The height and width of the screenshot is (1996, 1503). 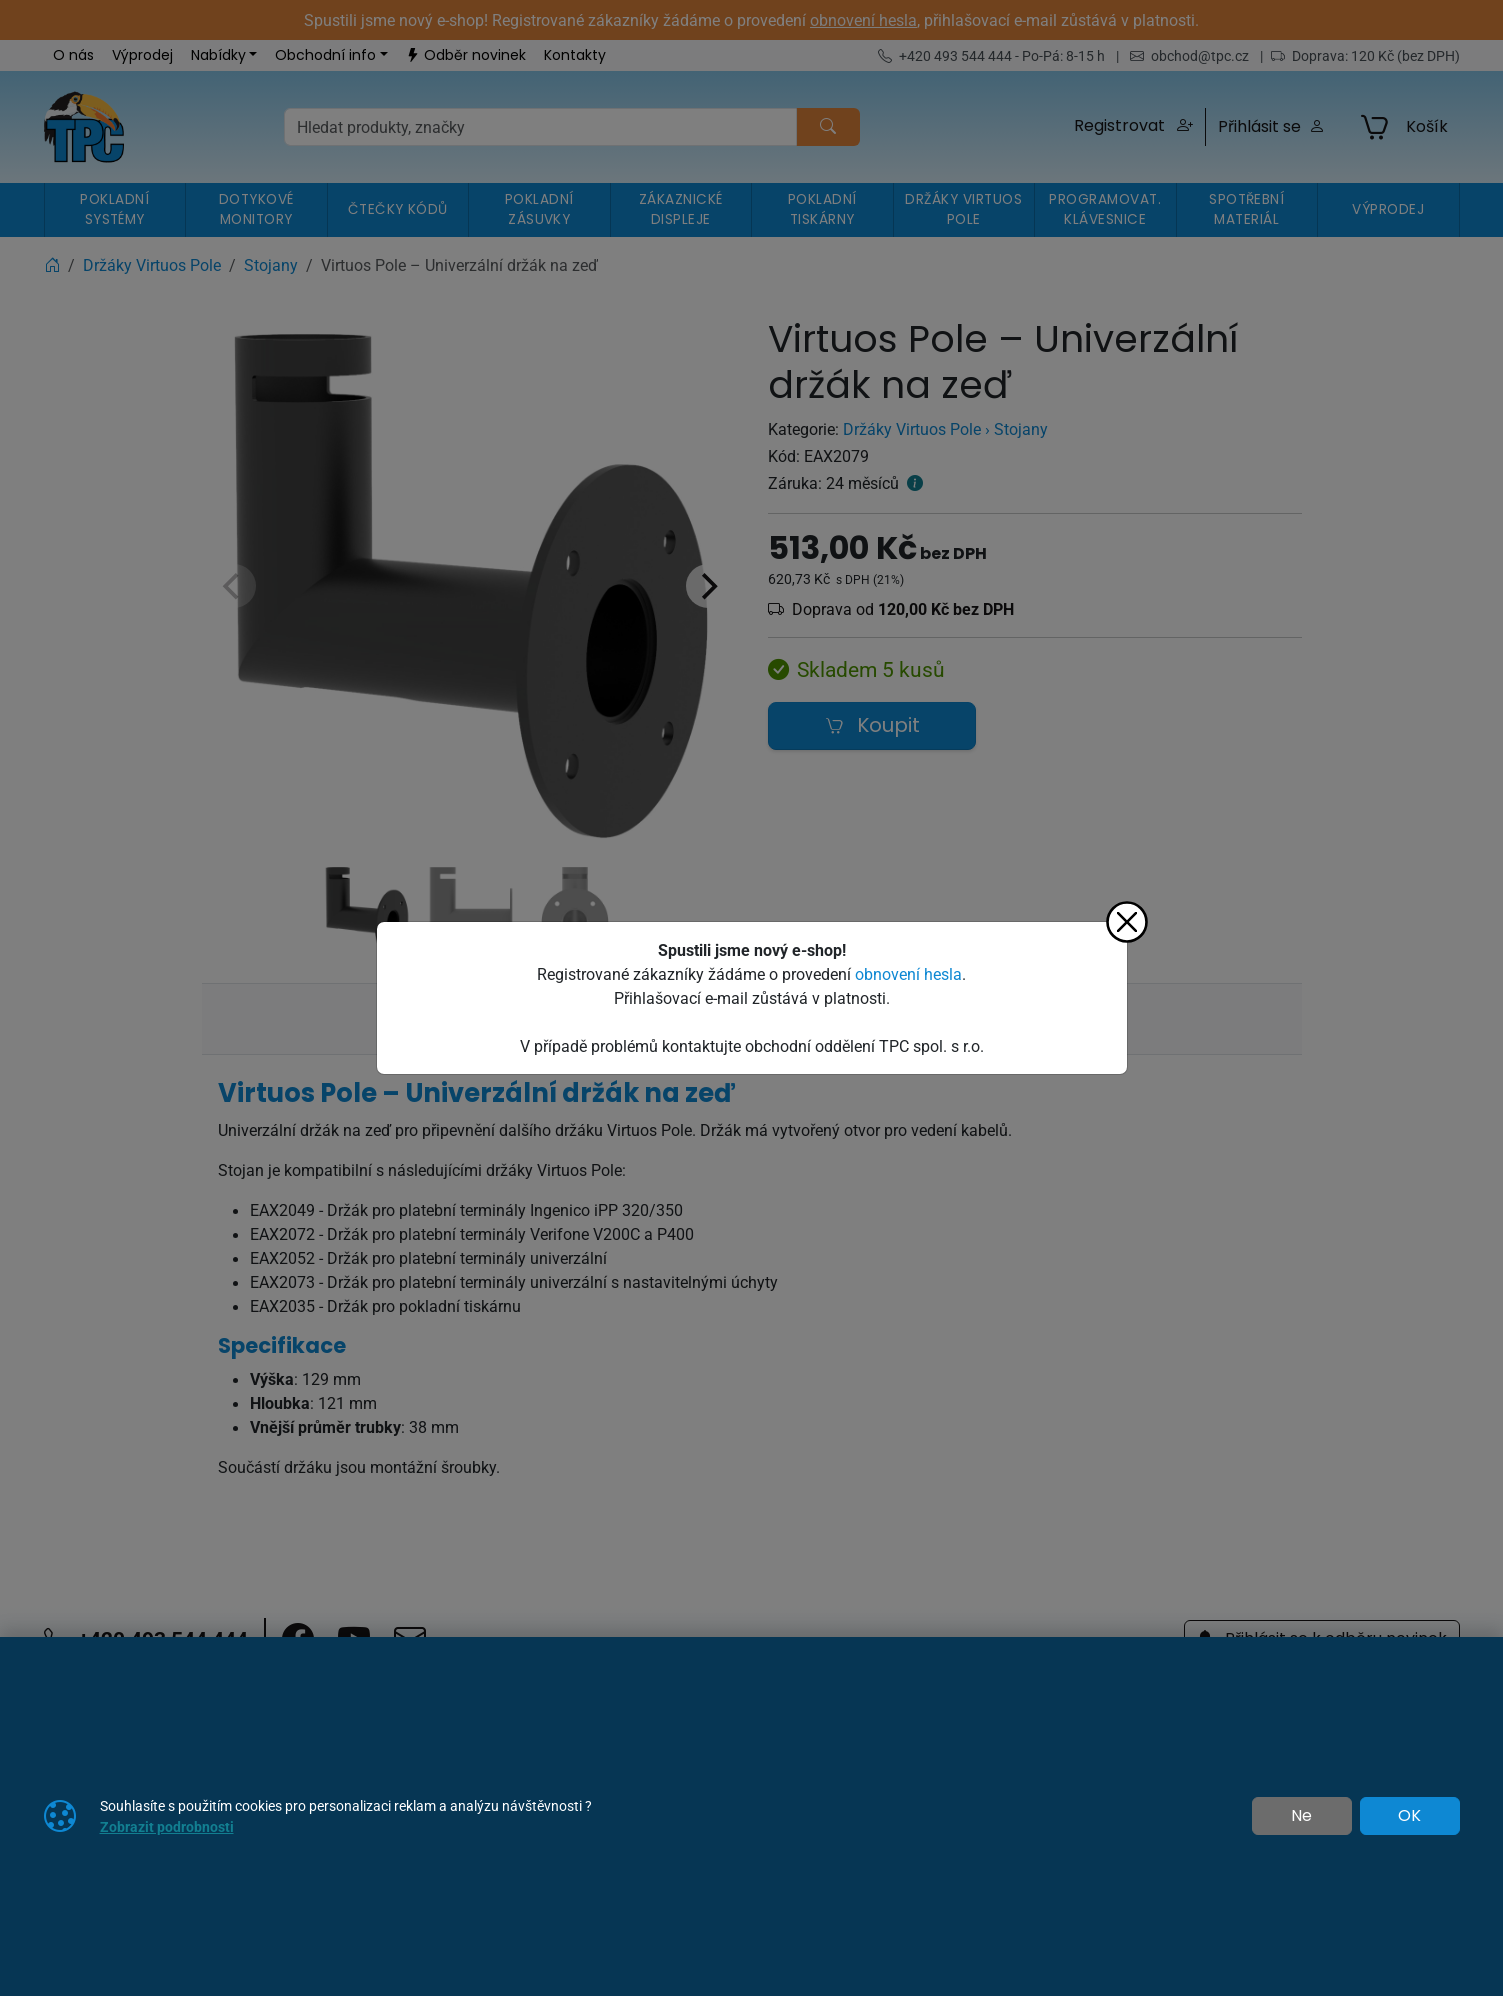 I want to click on Zobrazit podrobnosti, so click(x=167, y=1826).